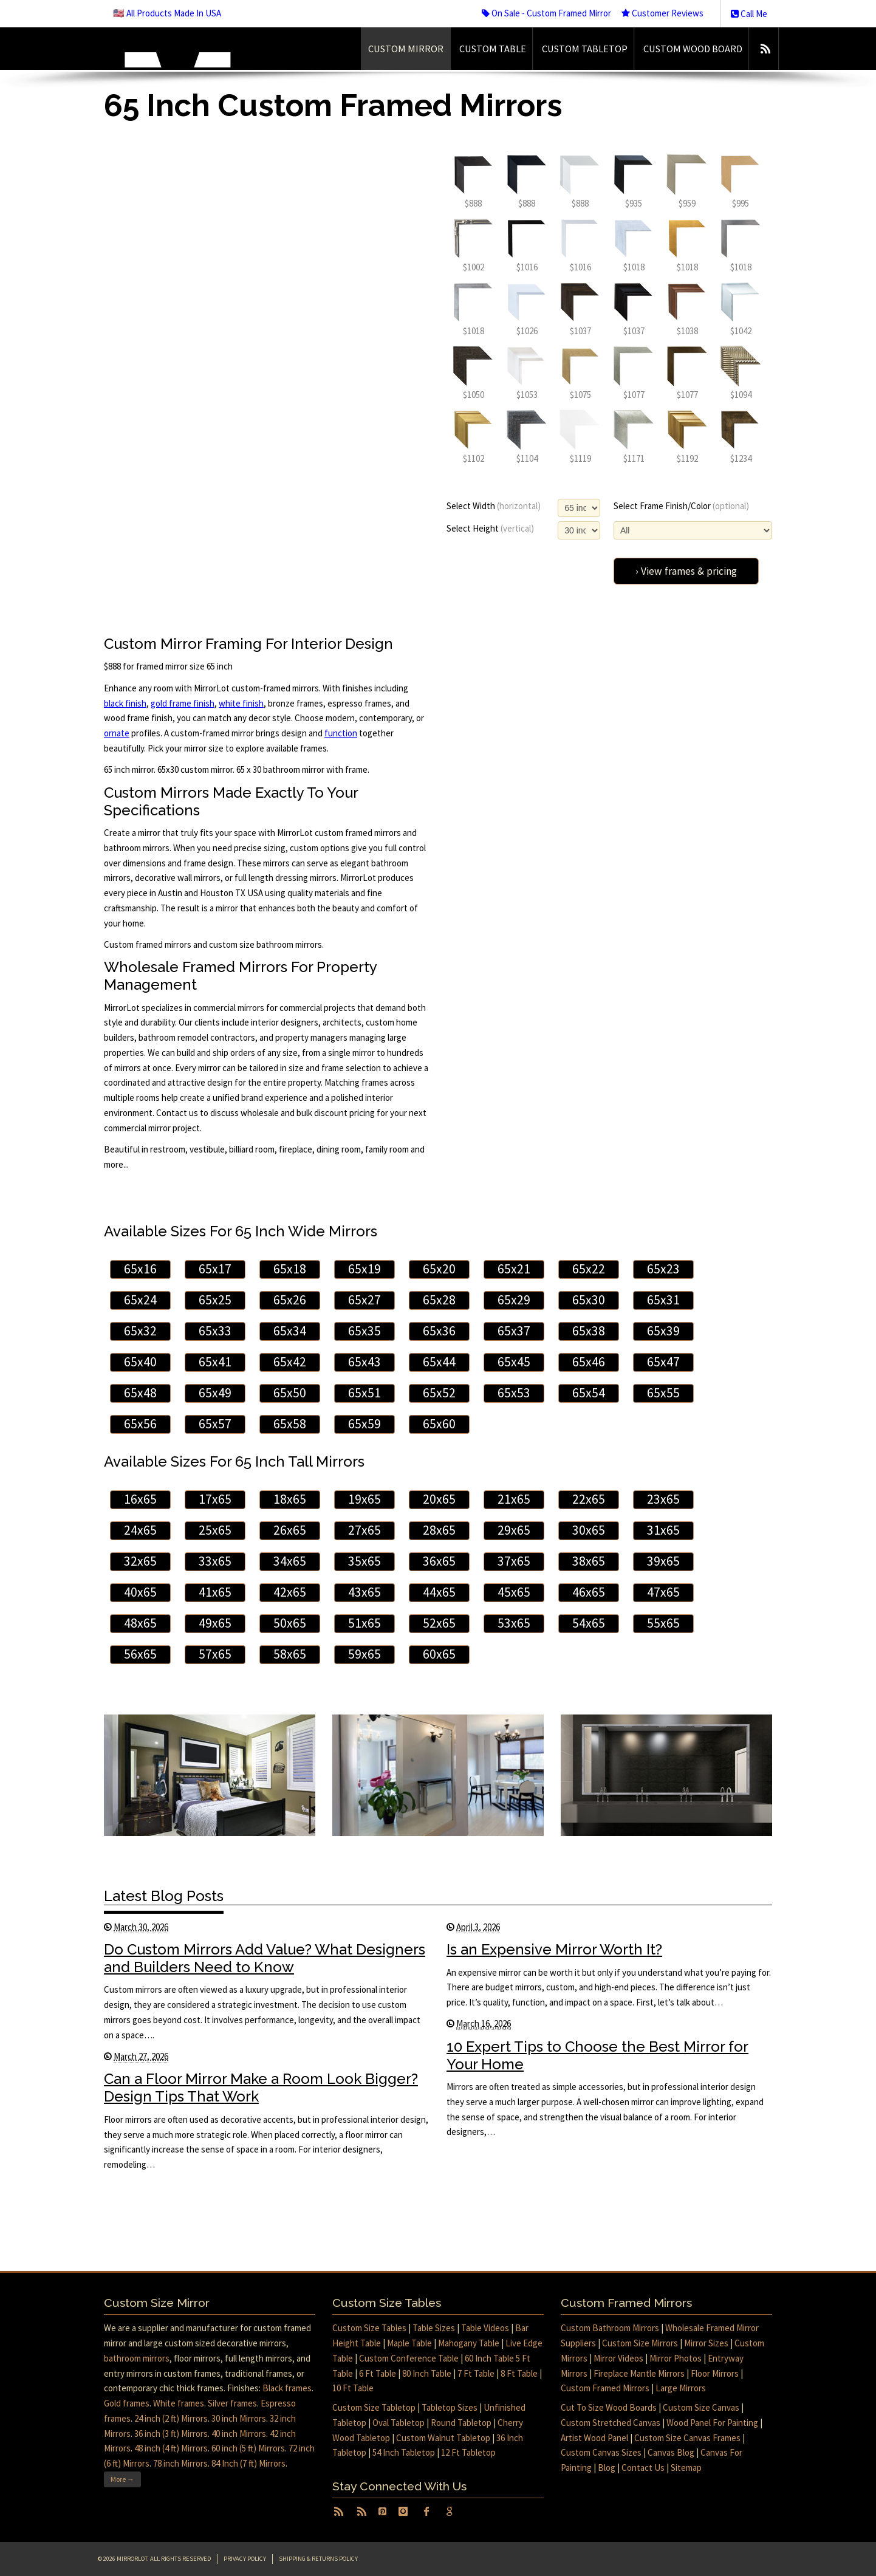 Image resolution: width=876 pixels, height=2576 pixels. Describe the element at coordinates (439, 1362) in the screenshot. I see `65x44` at that location.